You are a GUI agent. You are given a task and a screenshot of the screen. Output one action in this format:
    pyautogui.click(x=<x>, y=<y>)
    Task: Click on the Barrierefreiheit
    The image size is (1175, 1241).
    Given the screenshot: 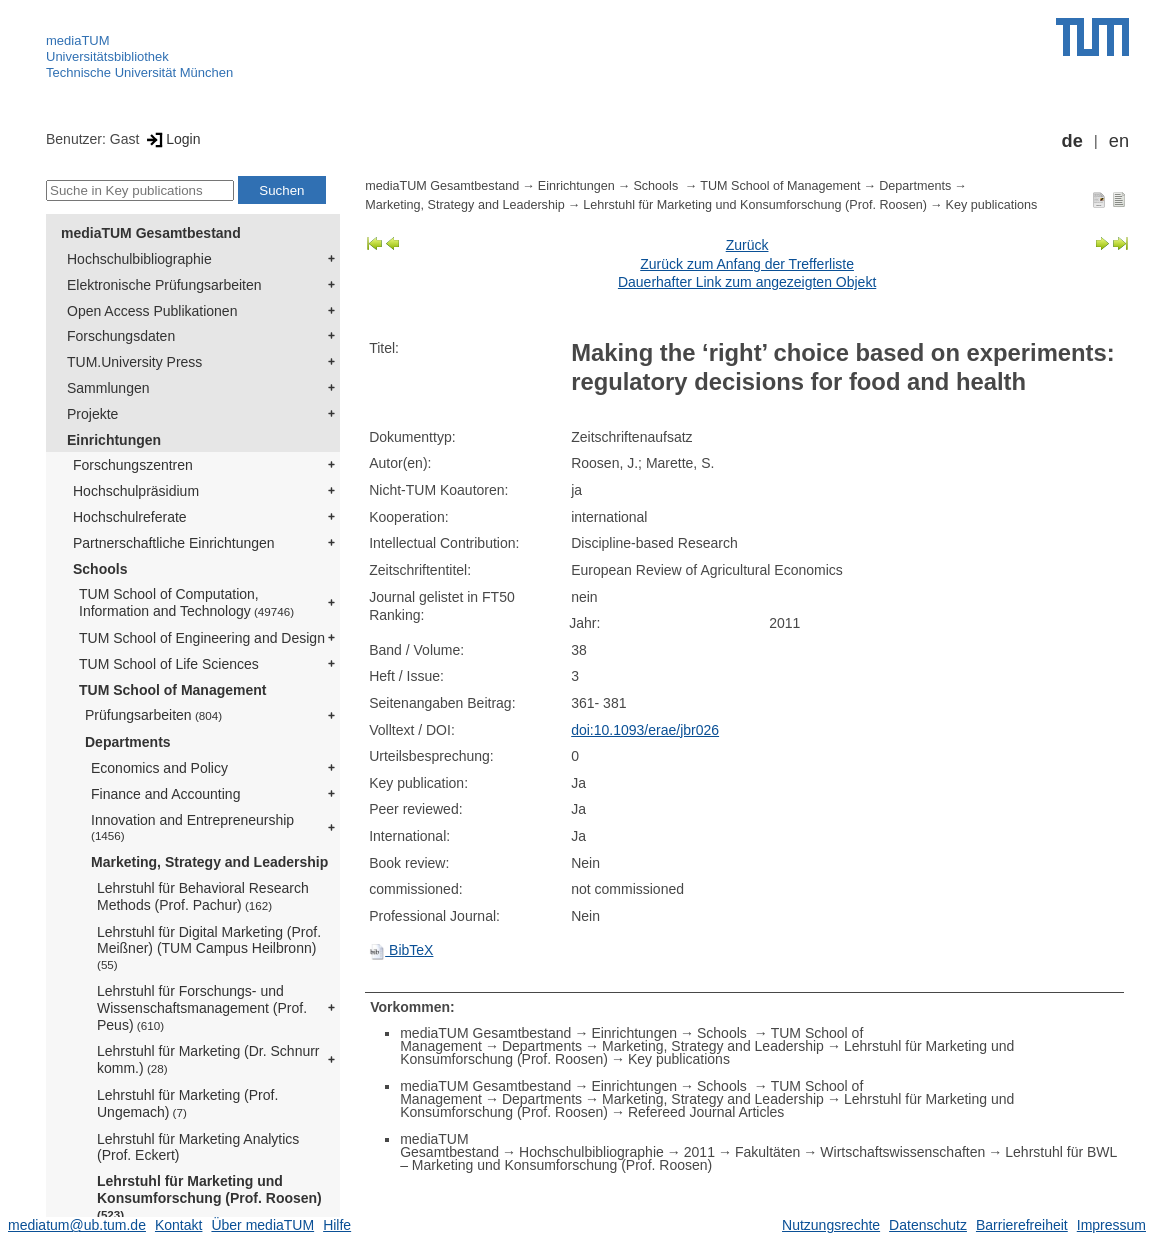 What is the action you would take?
    pyautogui.click(x=1022, y=1225)
    